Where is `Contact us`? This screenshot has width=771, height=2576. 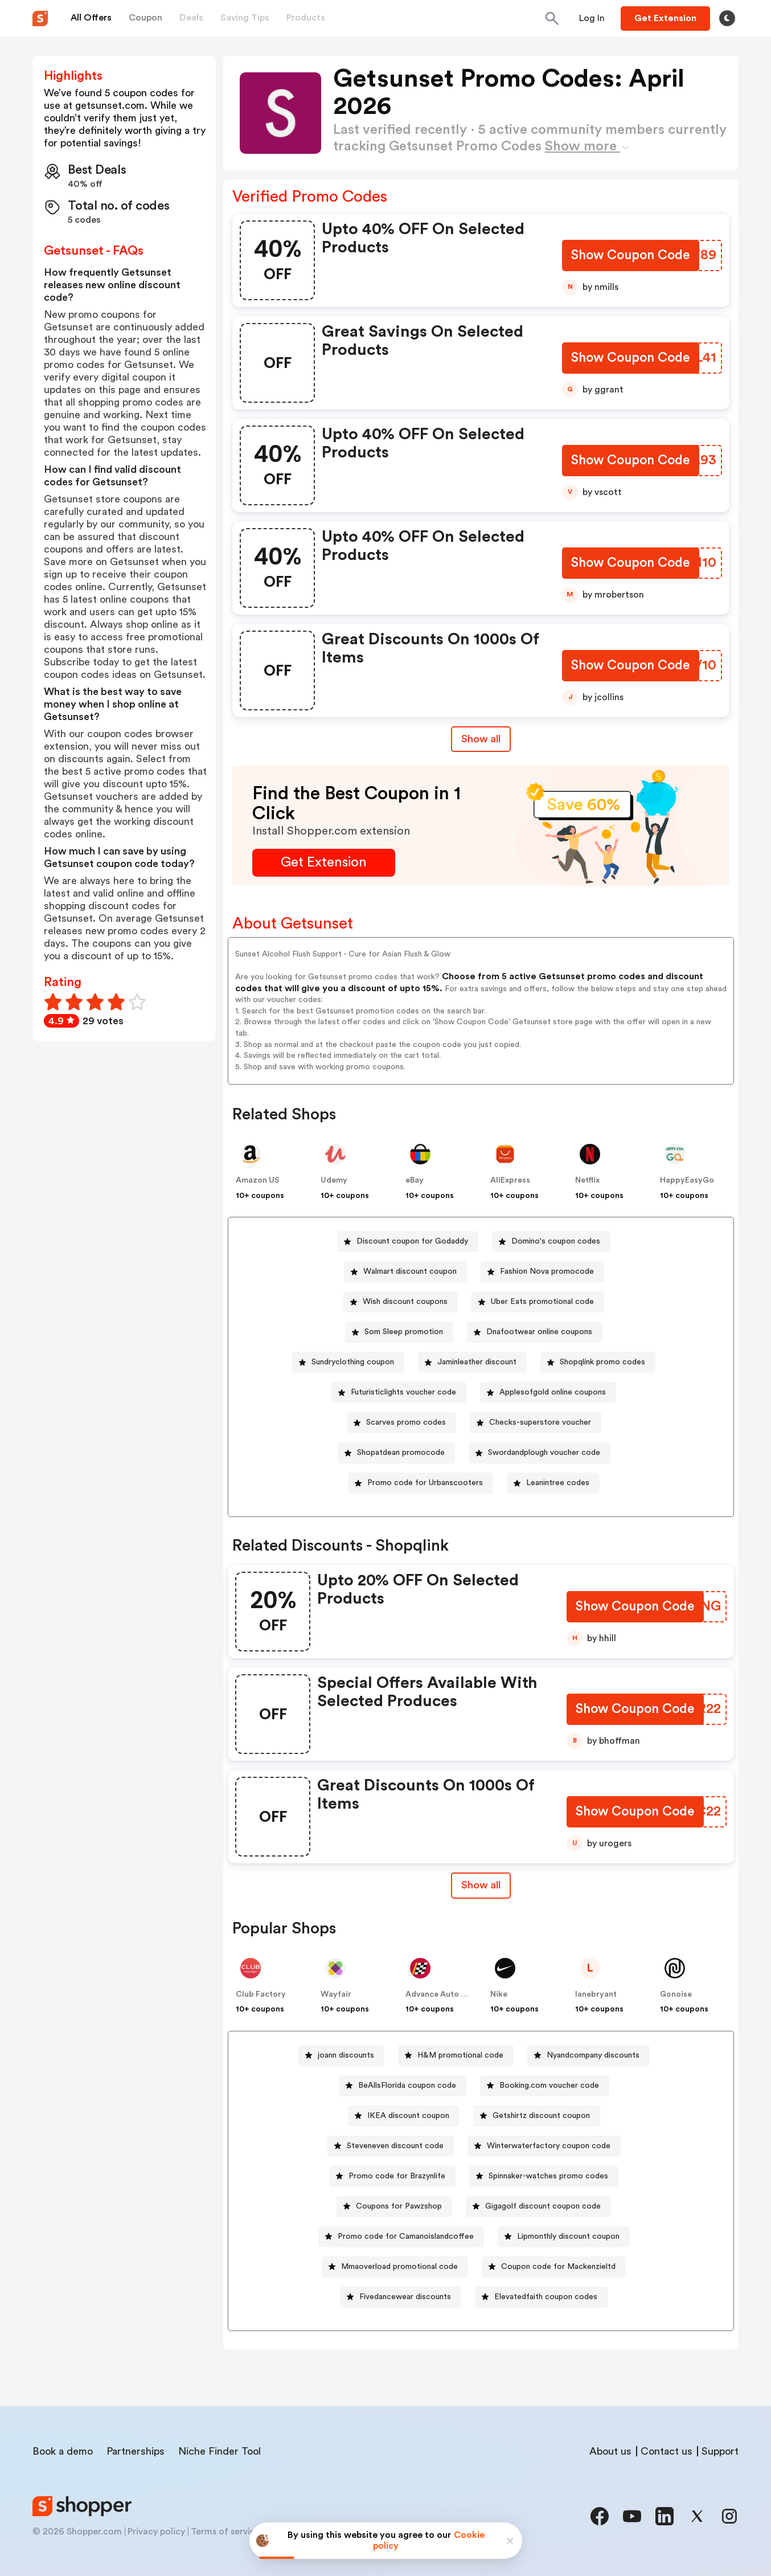 Contact us is located at coordinates (666, 2451).